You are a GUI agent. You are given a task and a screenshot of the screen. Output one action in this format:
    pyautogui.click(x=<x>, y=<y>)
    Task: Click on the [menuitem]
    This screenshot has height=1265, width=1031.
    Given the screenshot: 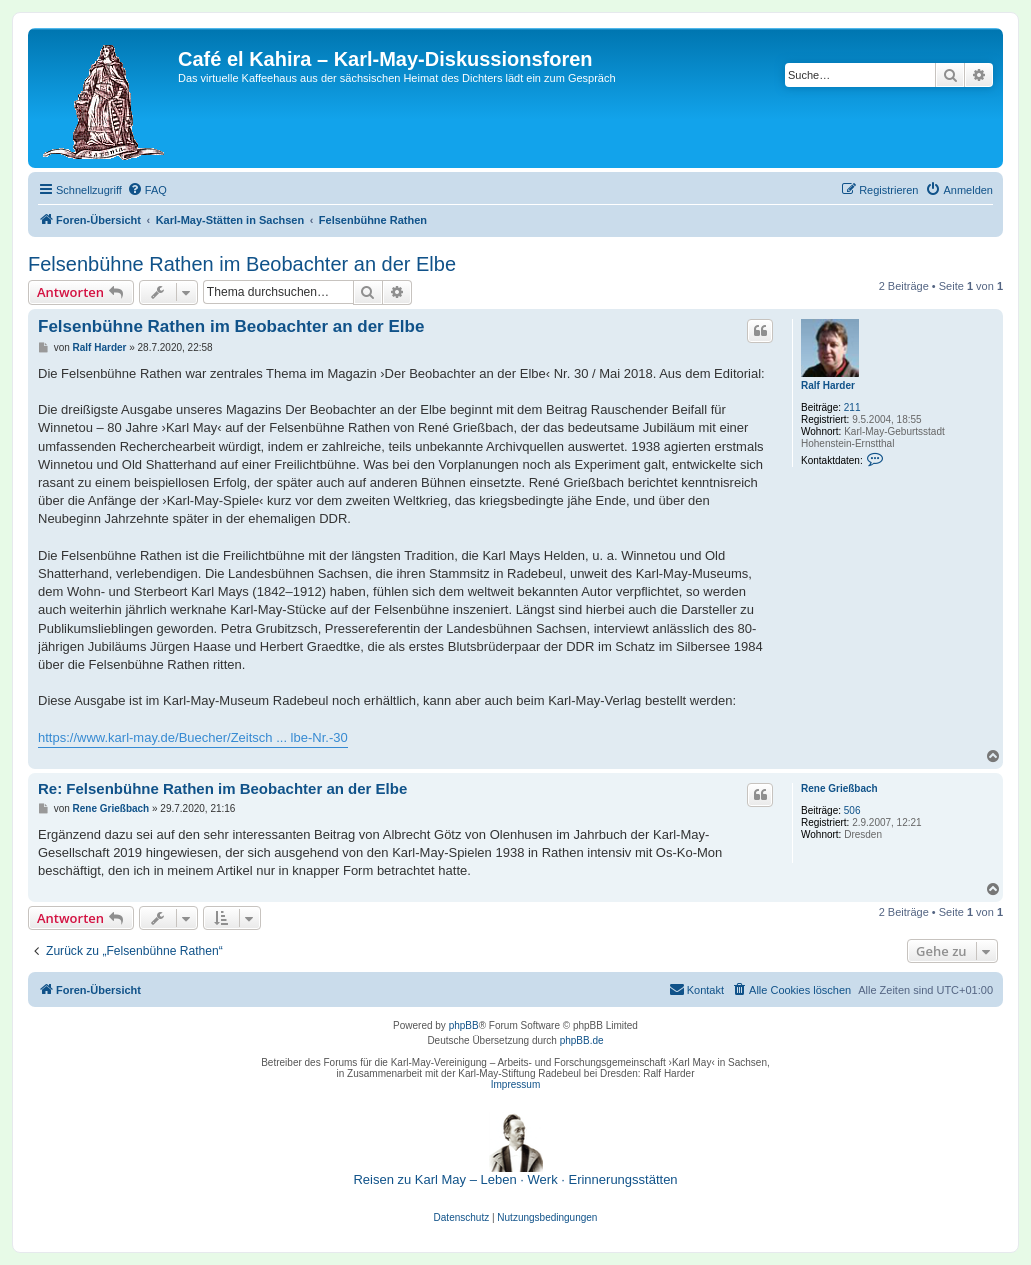 What is the action you would take?
    pyautogui.click(x=147, y=190)
    